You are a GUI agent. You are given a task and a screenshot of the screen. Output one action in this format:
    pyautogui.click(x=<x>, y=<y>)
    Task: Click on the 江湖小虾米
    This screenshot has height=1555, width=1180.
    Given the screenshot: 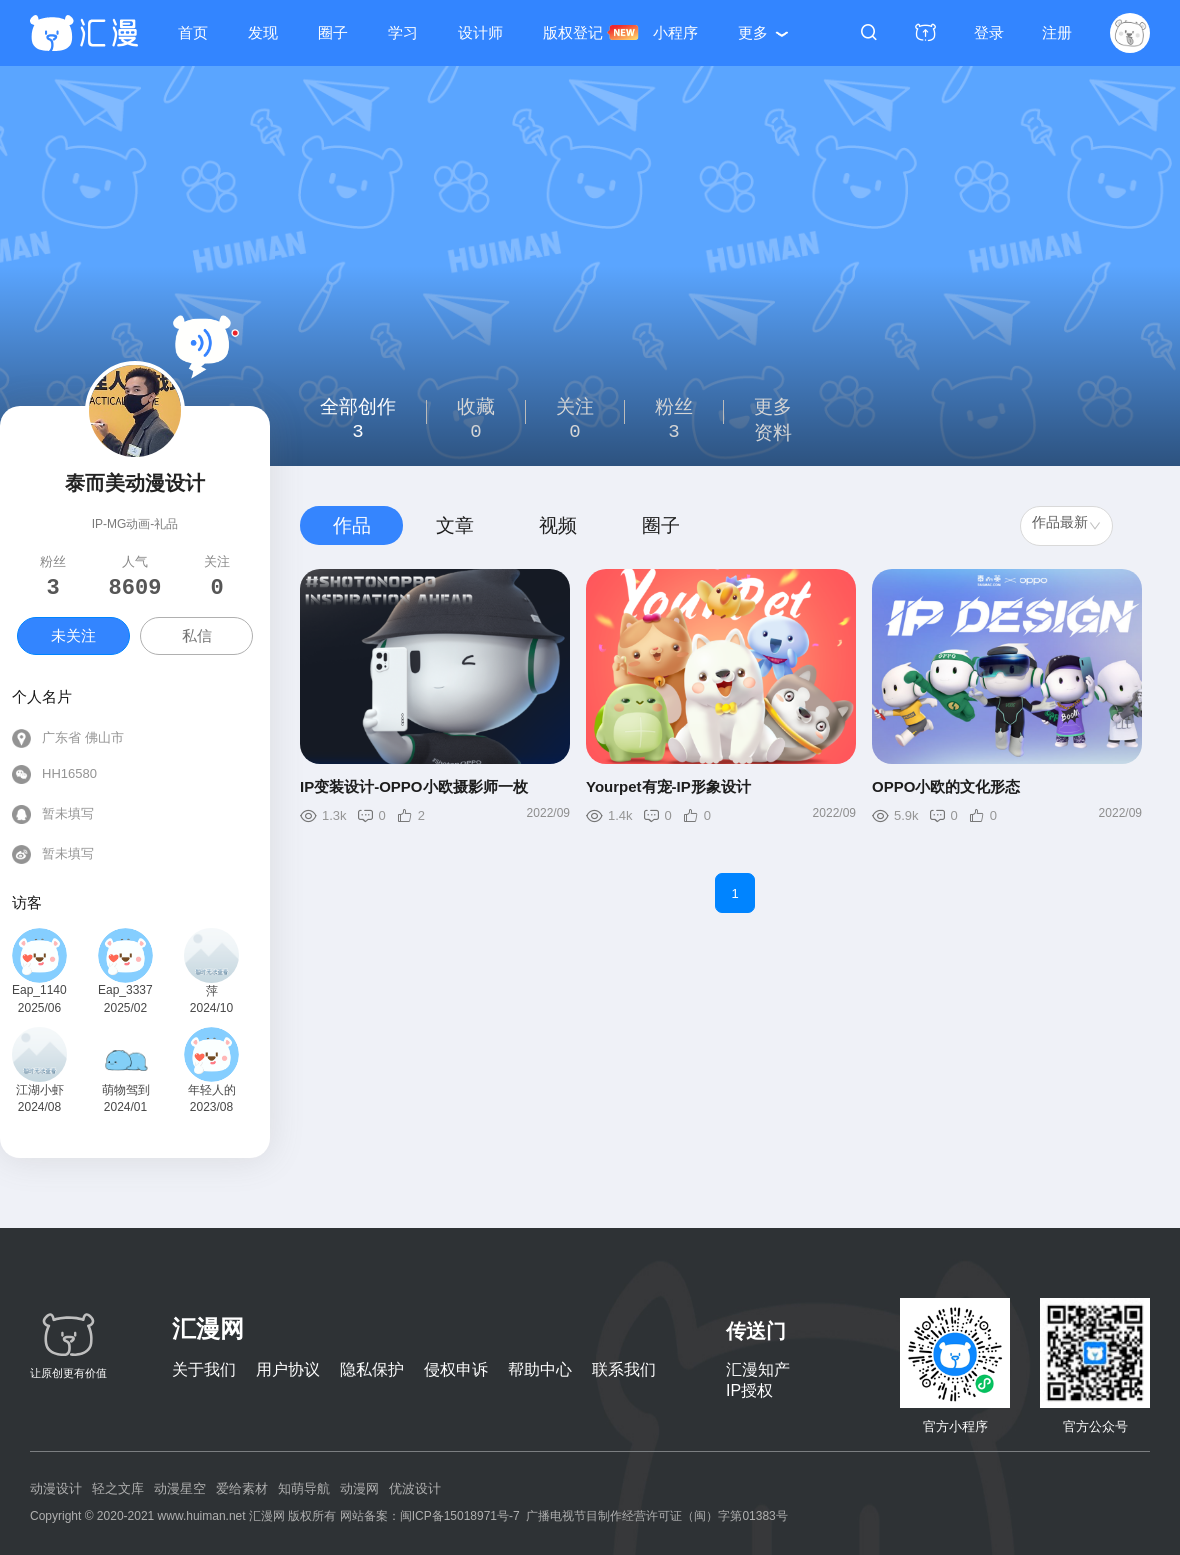 What is the action you would take?
    pyautogui.click(x=40, y=1091)
    